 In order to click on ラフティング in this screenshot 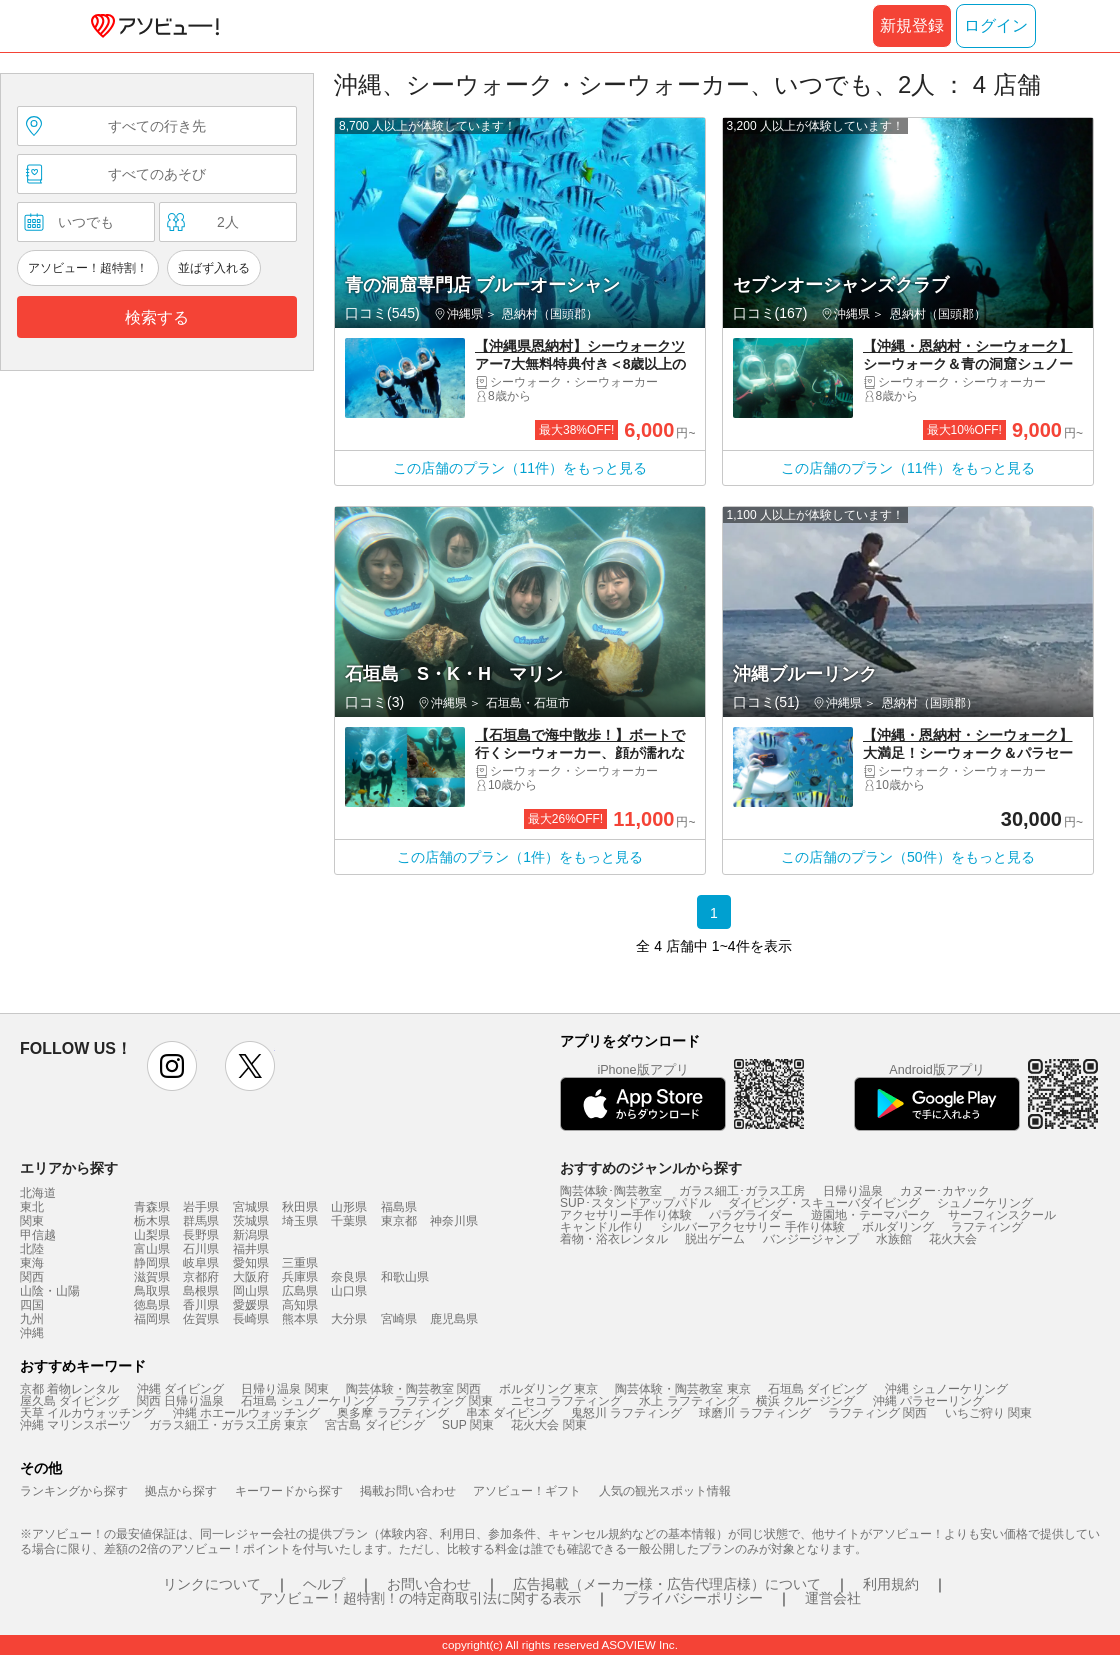, I will do `click(987, 1227)`.